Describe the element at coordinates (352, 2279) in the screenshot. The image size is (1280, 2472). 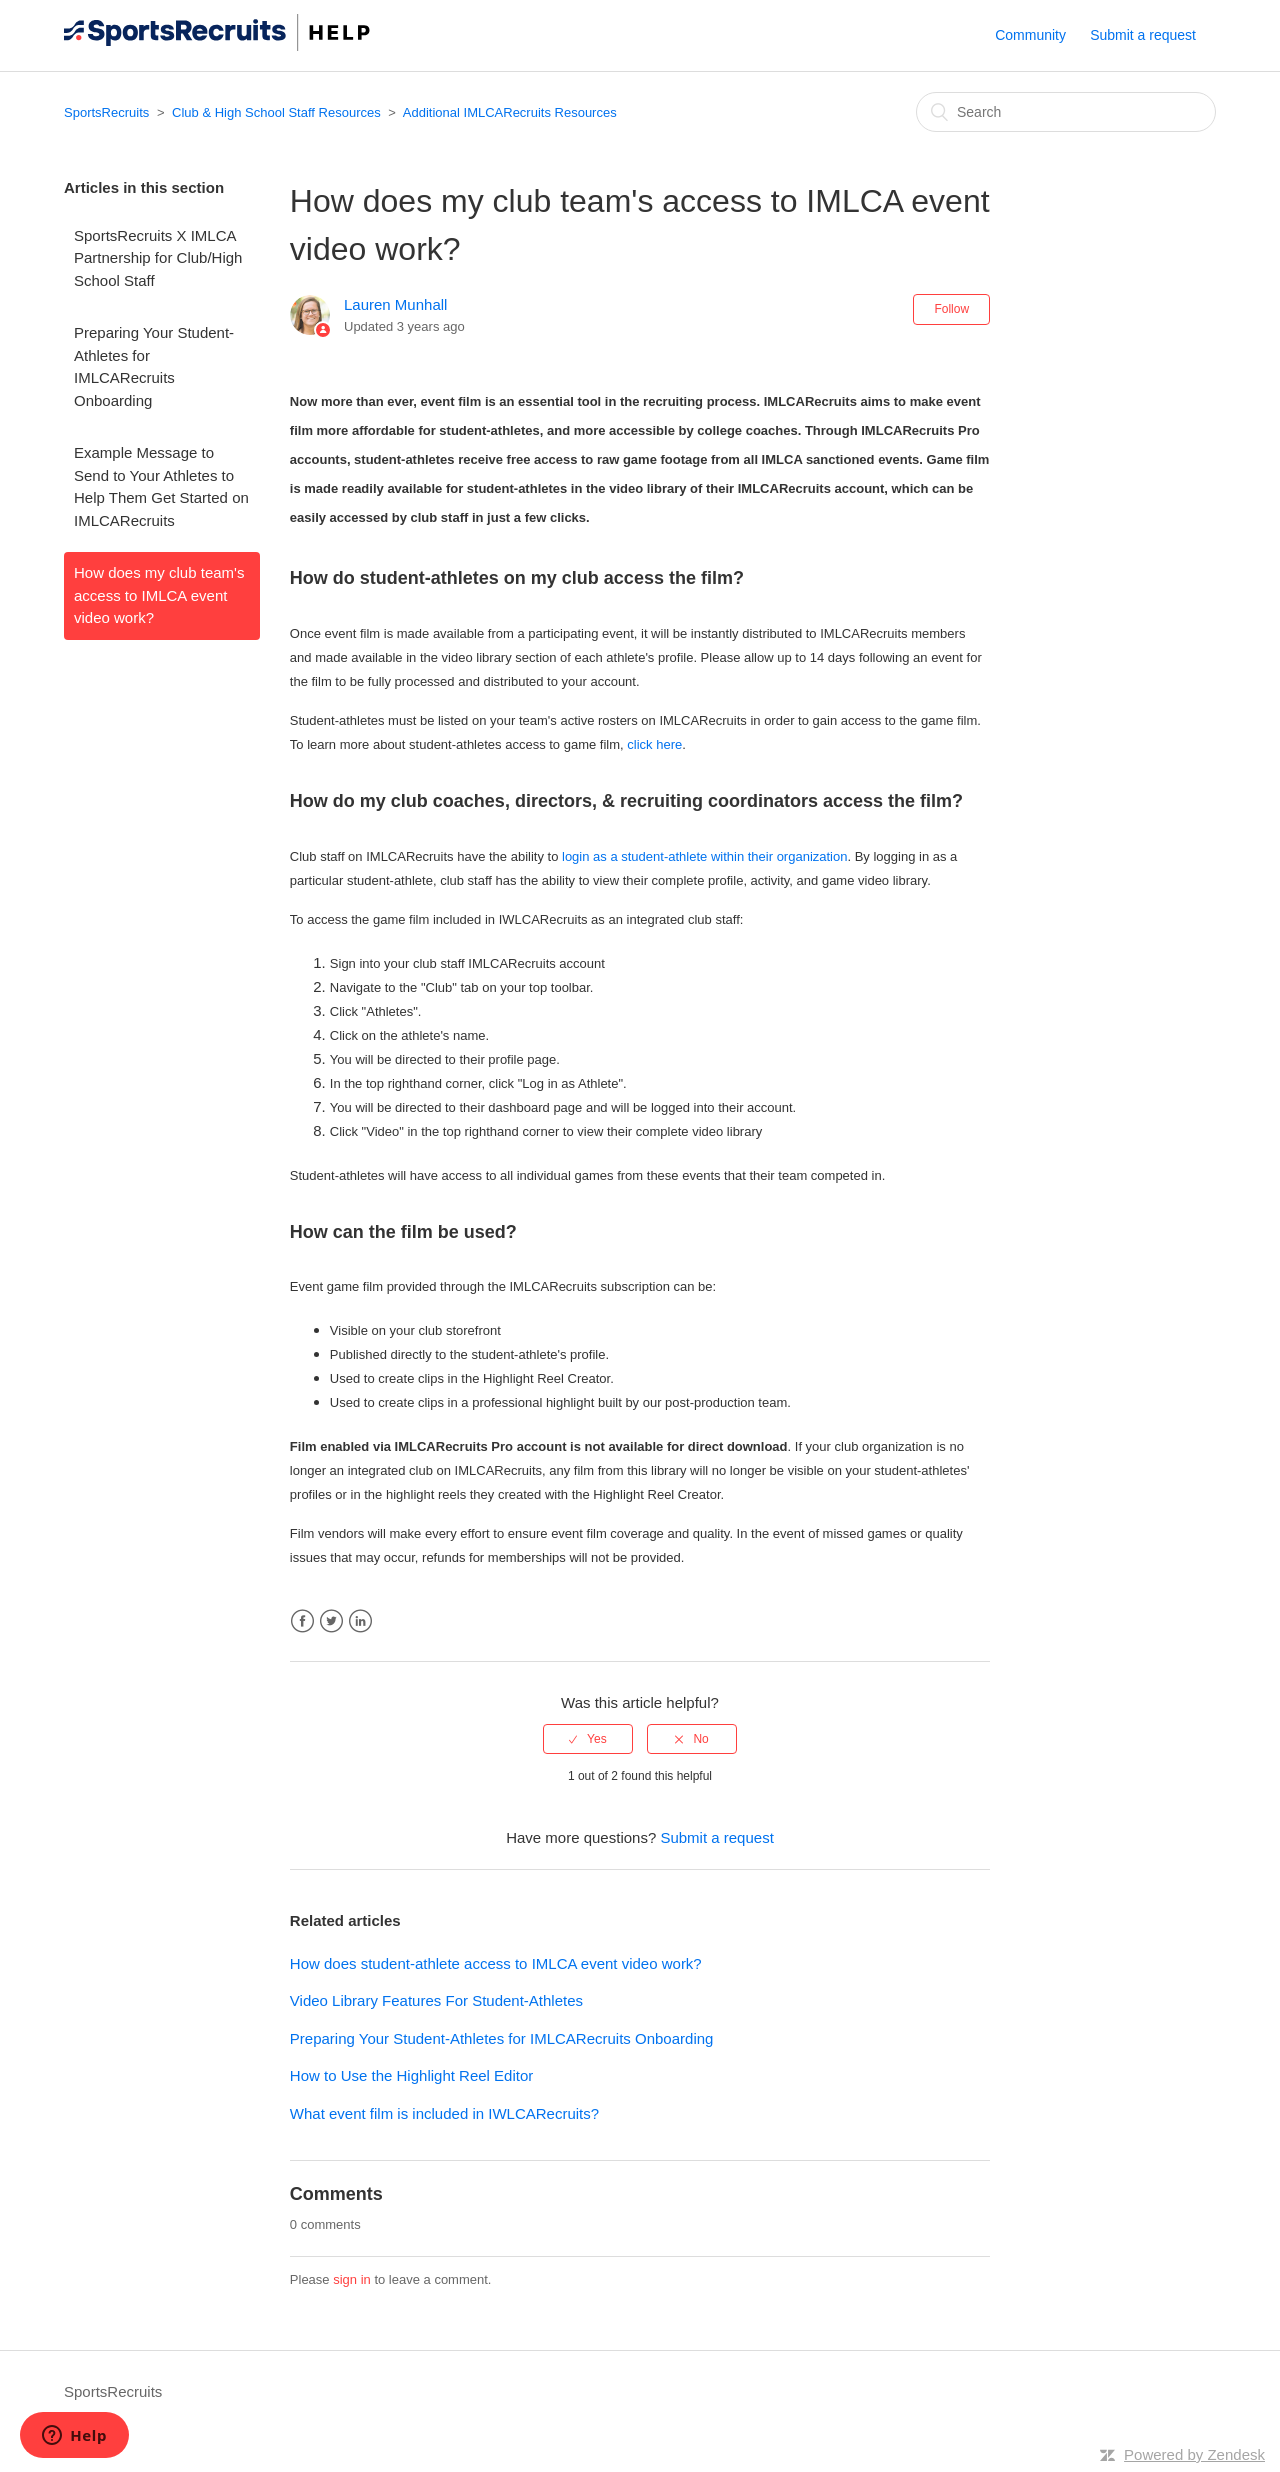
I see `sign in` at that location.